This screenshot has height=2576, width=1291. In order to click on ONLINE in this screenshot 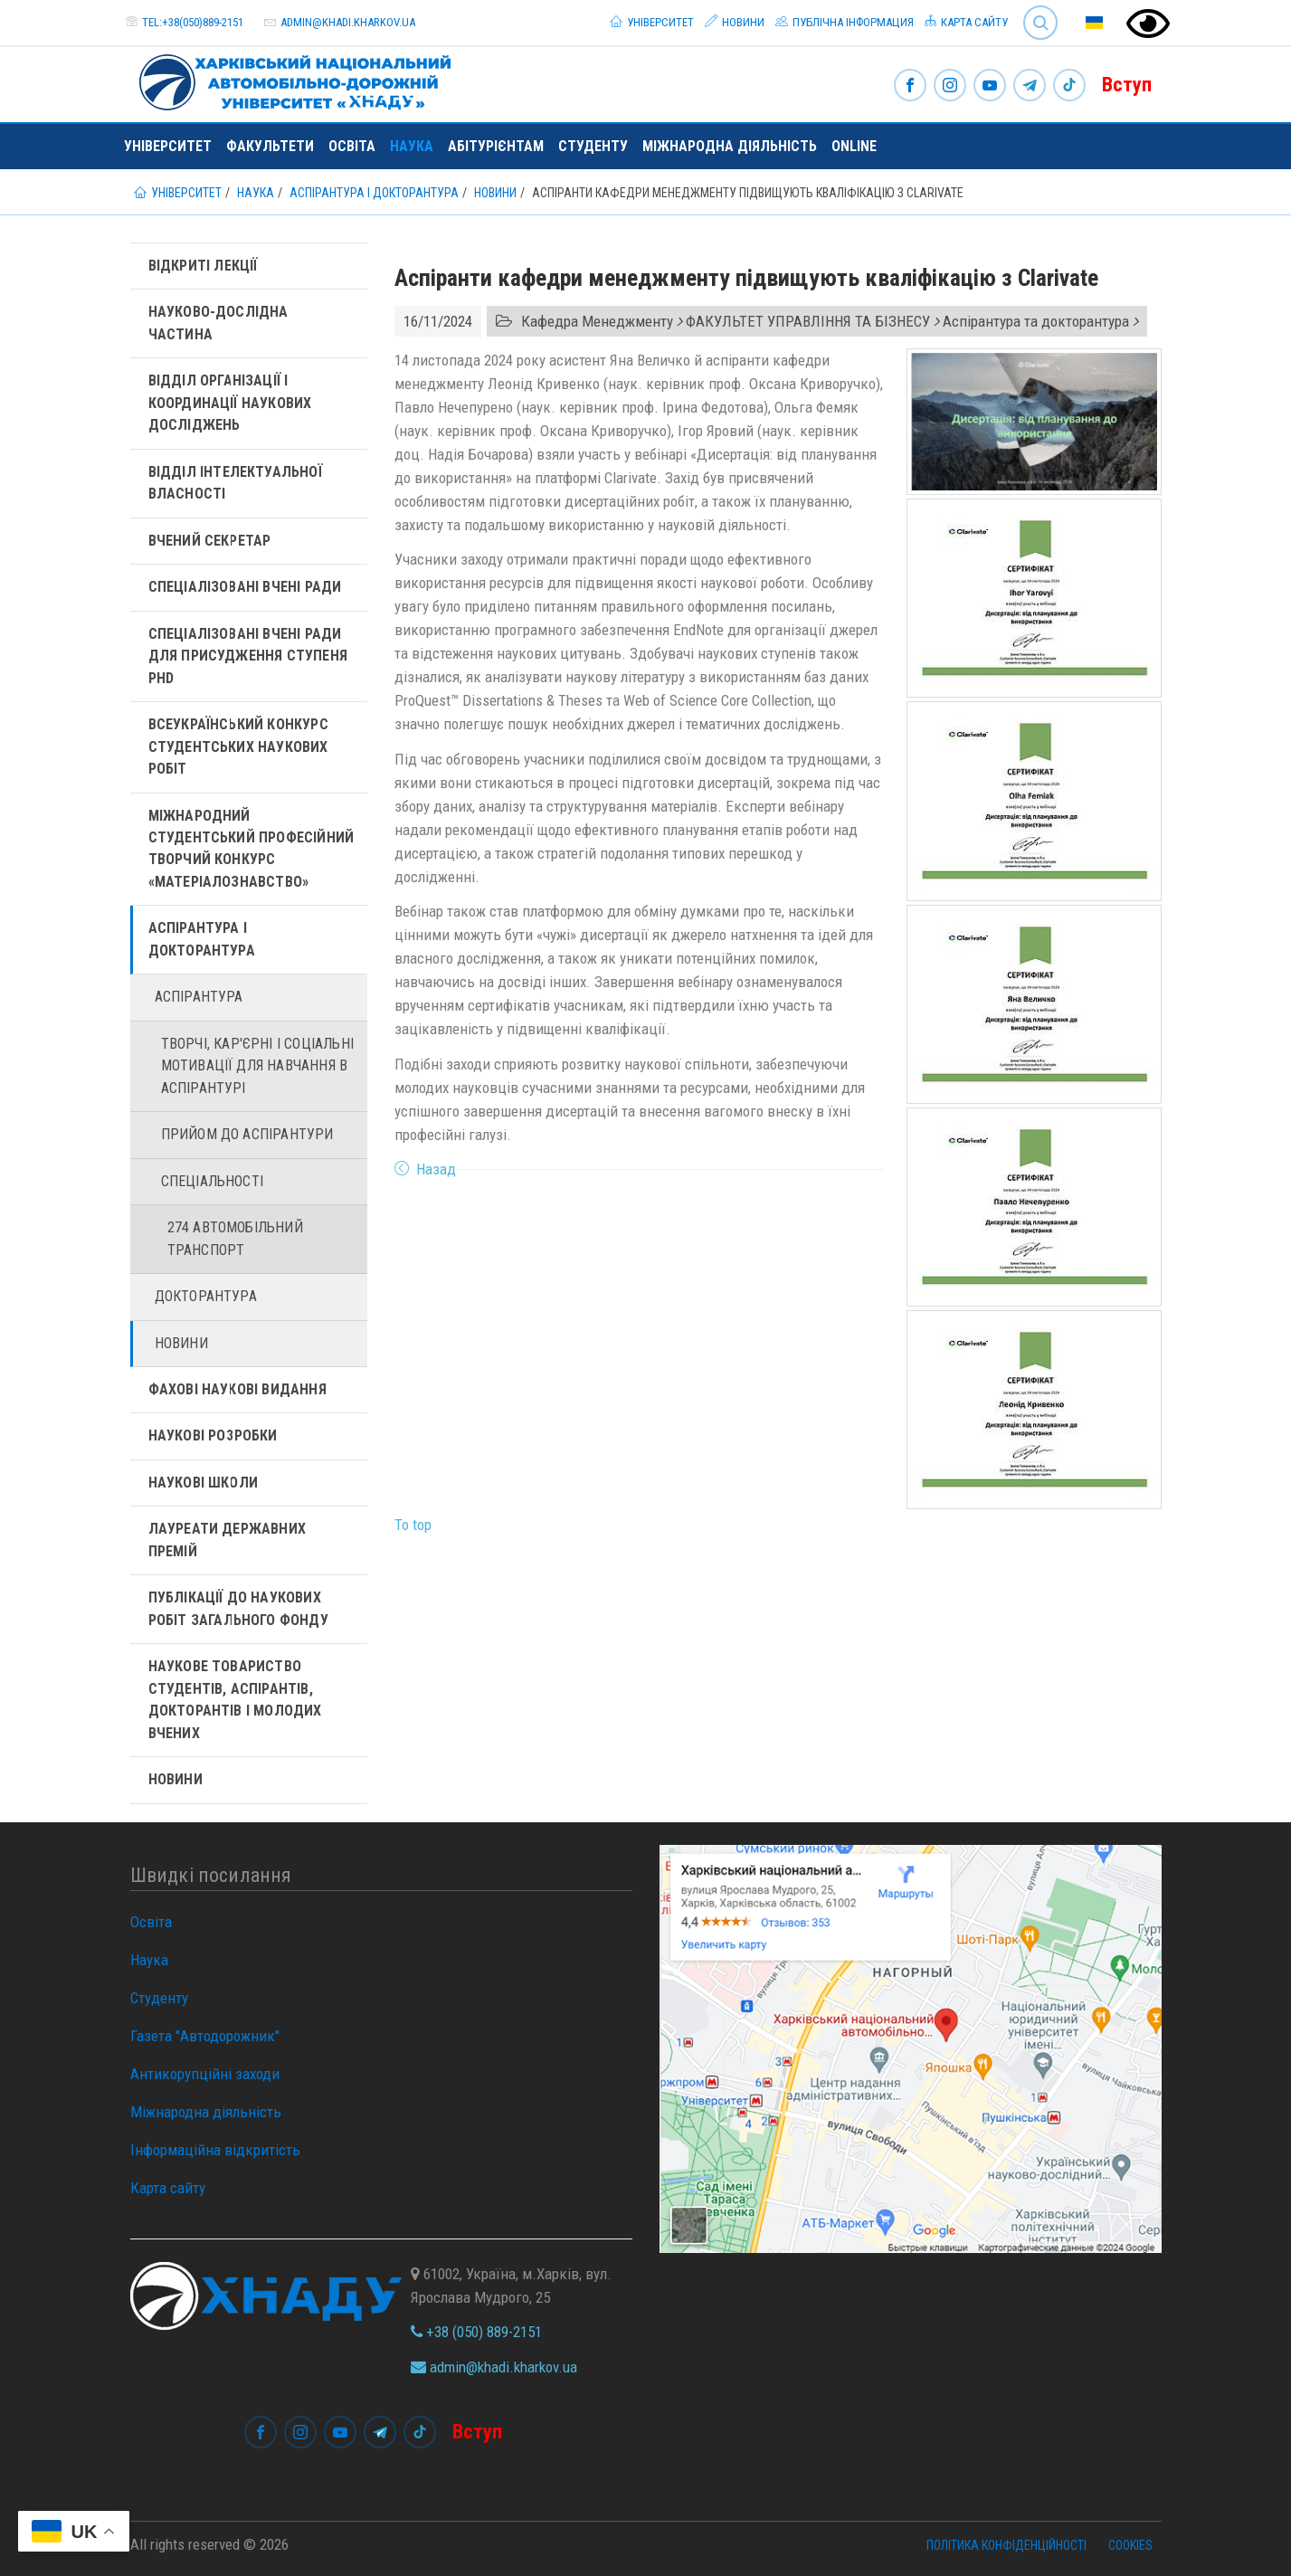, I will do `click(854, 146)`.